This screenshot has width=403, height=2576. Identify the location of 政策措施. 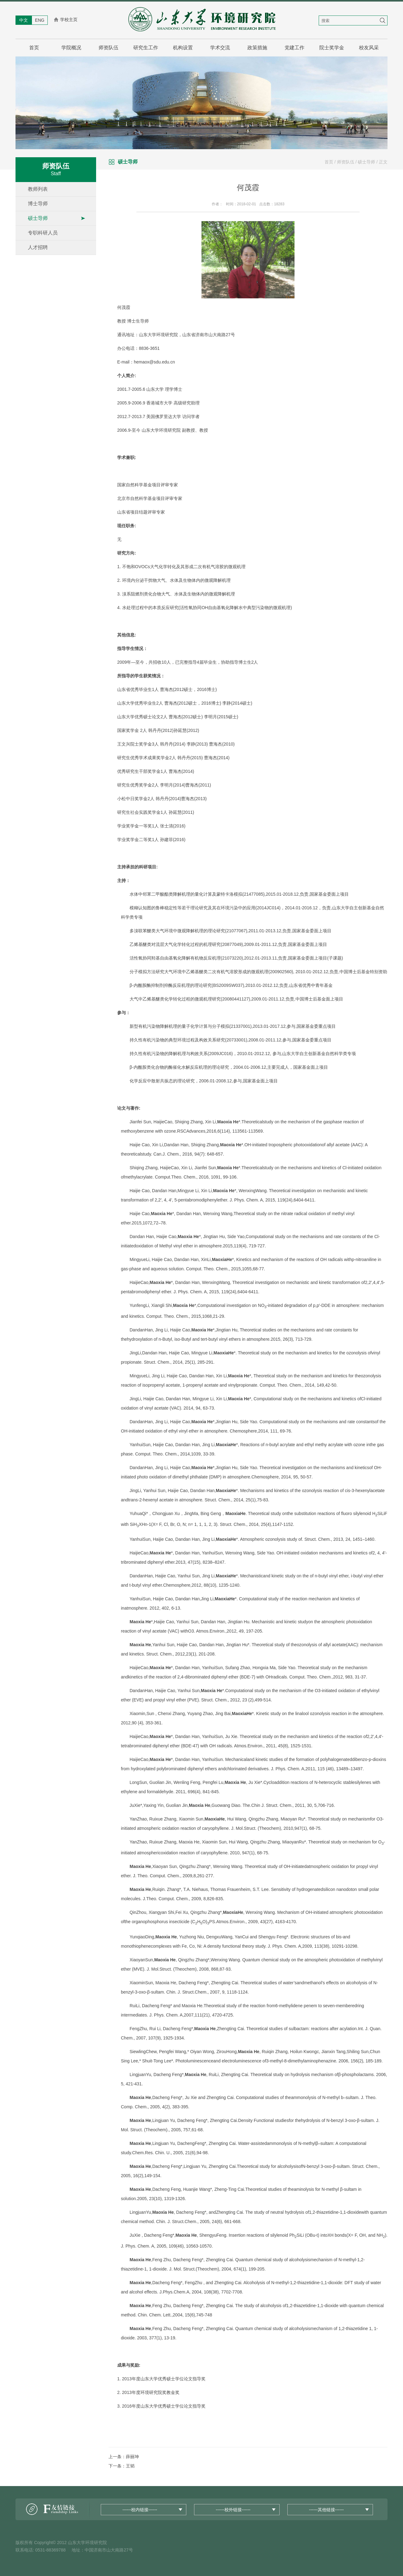
(257, 47).